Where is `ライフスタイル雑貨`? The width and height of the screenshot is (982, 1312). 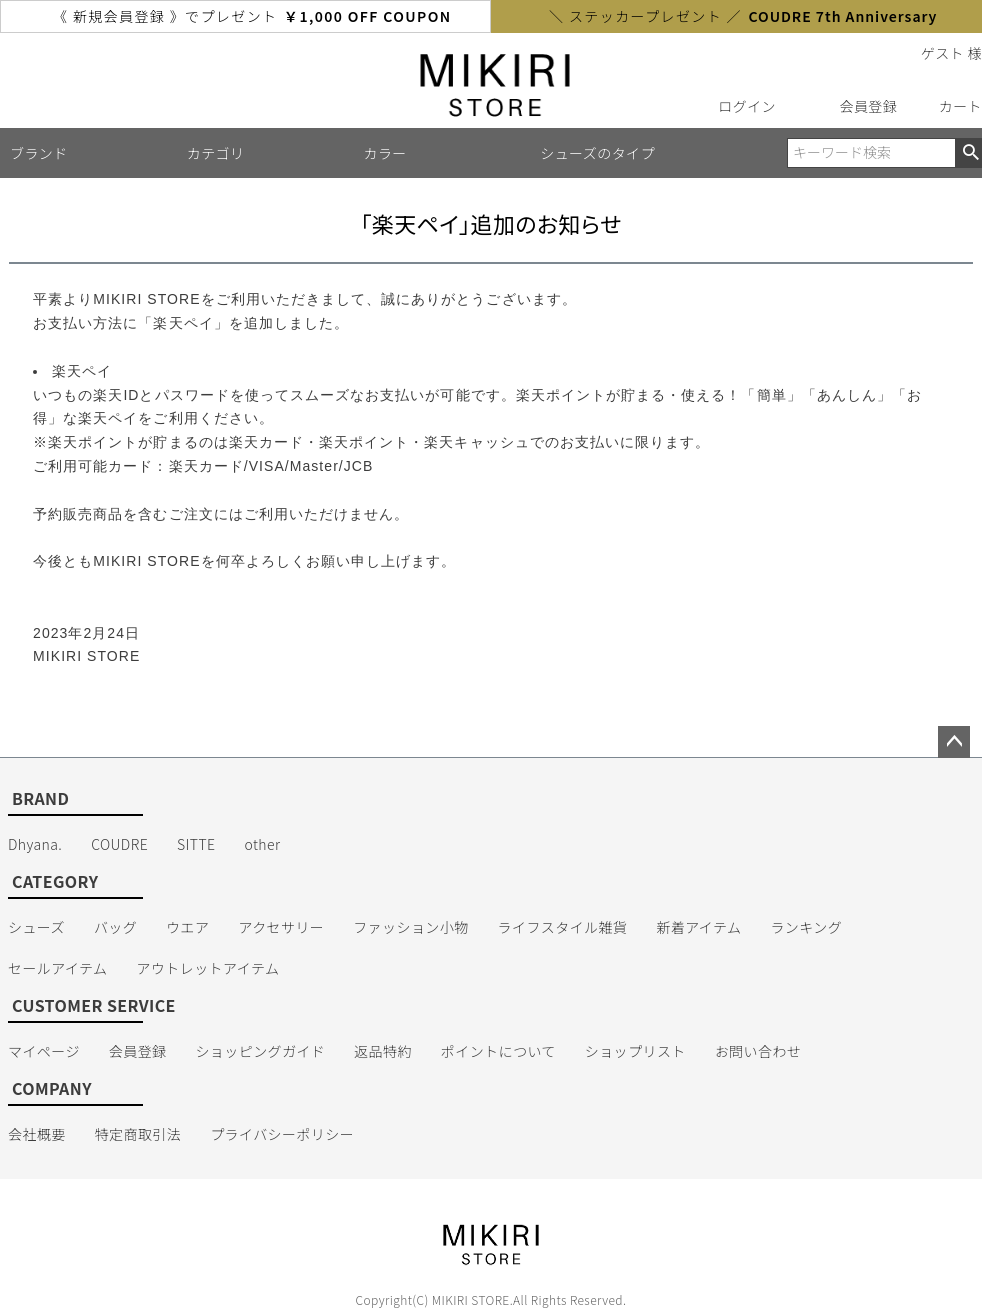
ライフスタイル雑貨 is located at coordinates (563, 927).